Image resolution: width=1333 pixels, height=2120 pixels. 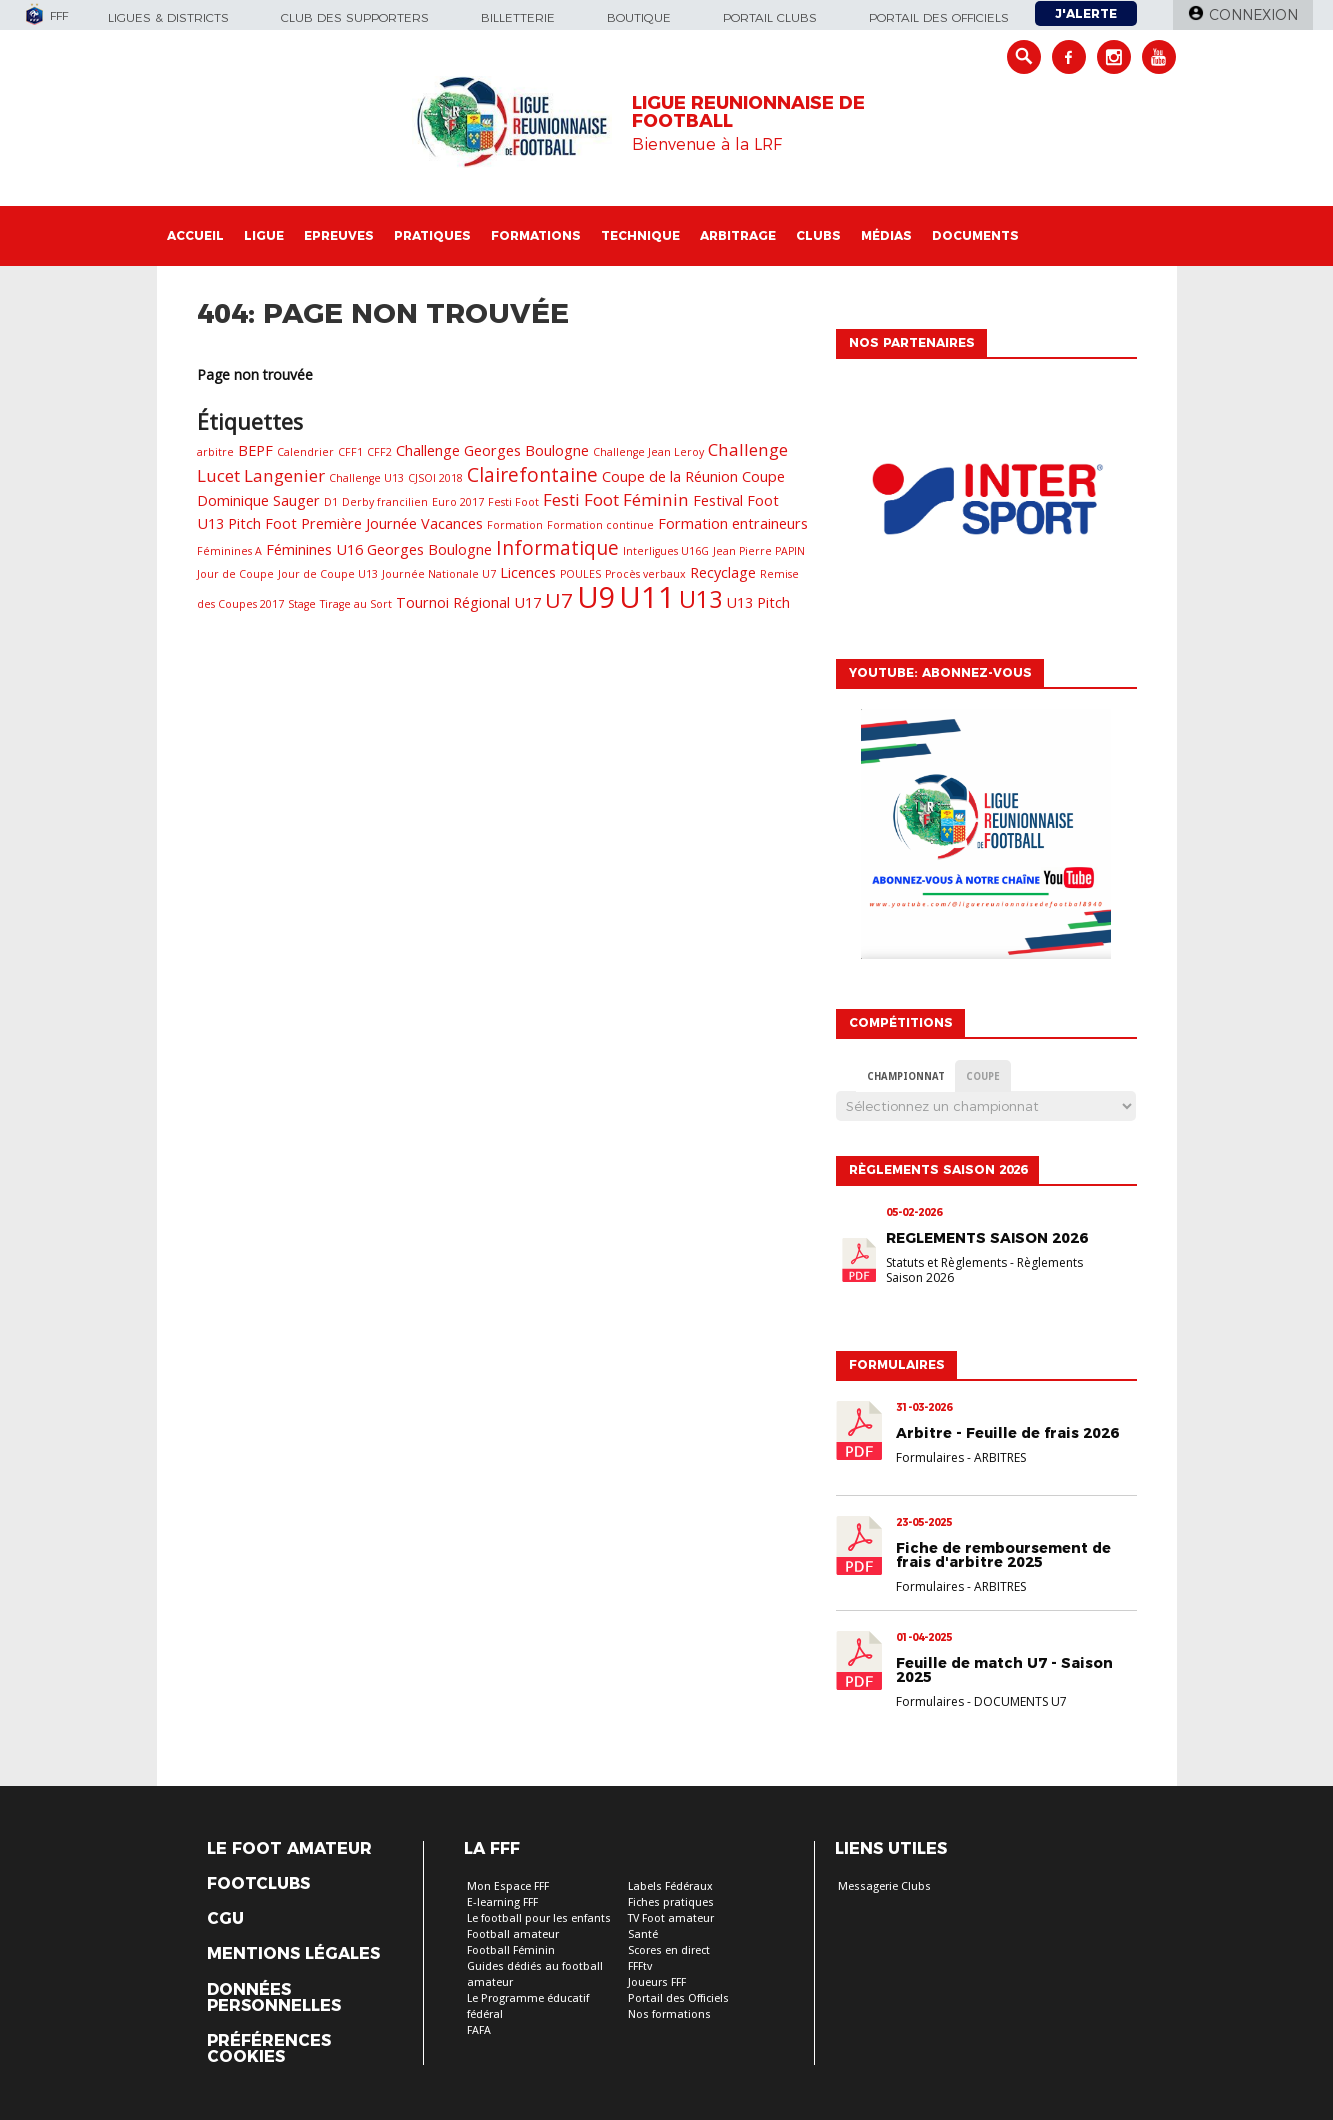 What do you see at coordinates (331, 502) in the screenshot?
I see `D1 [D1 (1 élément)]` at bounding box center [331, 502].